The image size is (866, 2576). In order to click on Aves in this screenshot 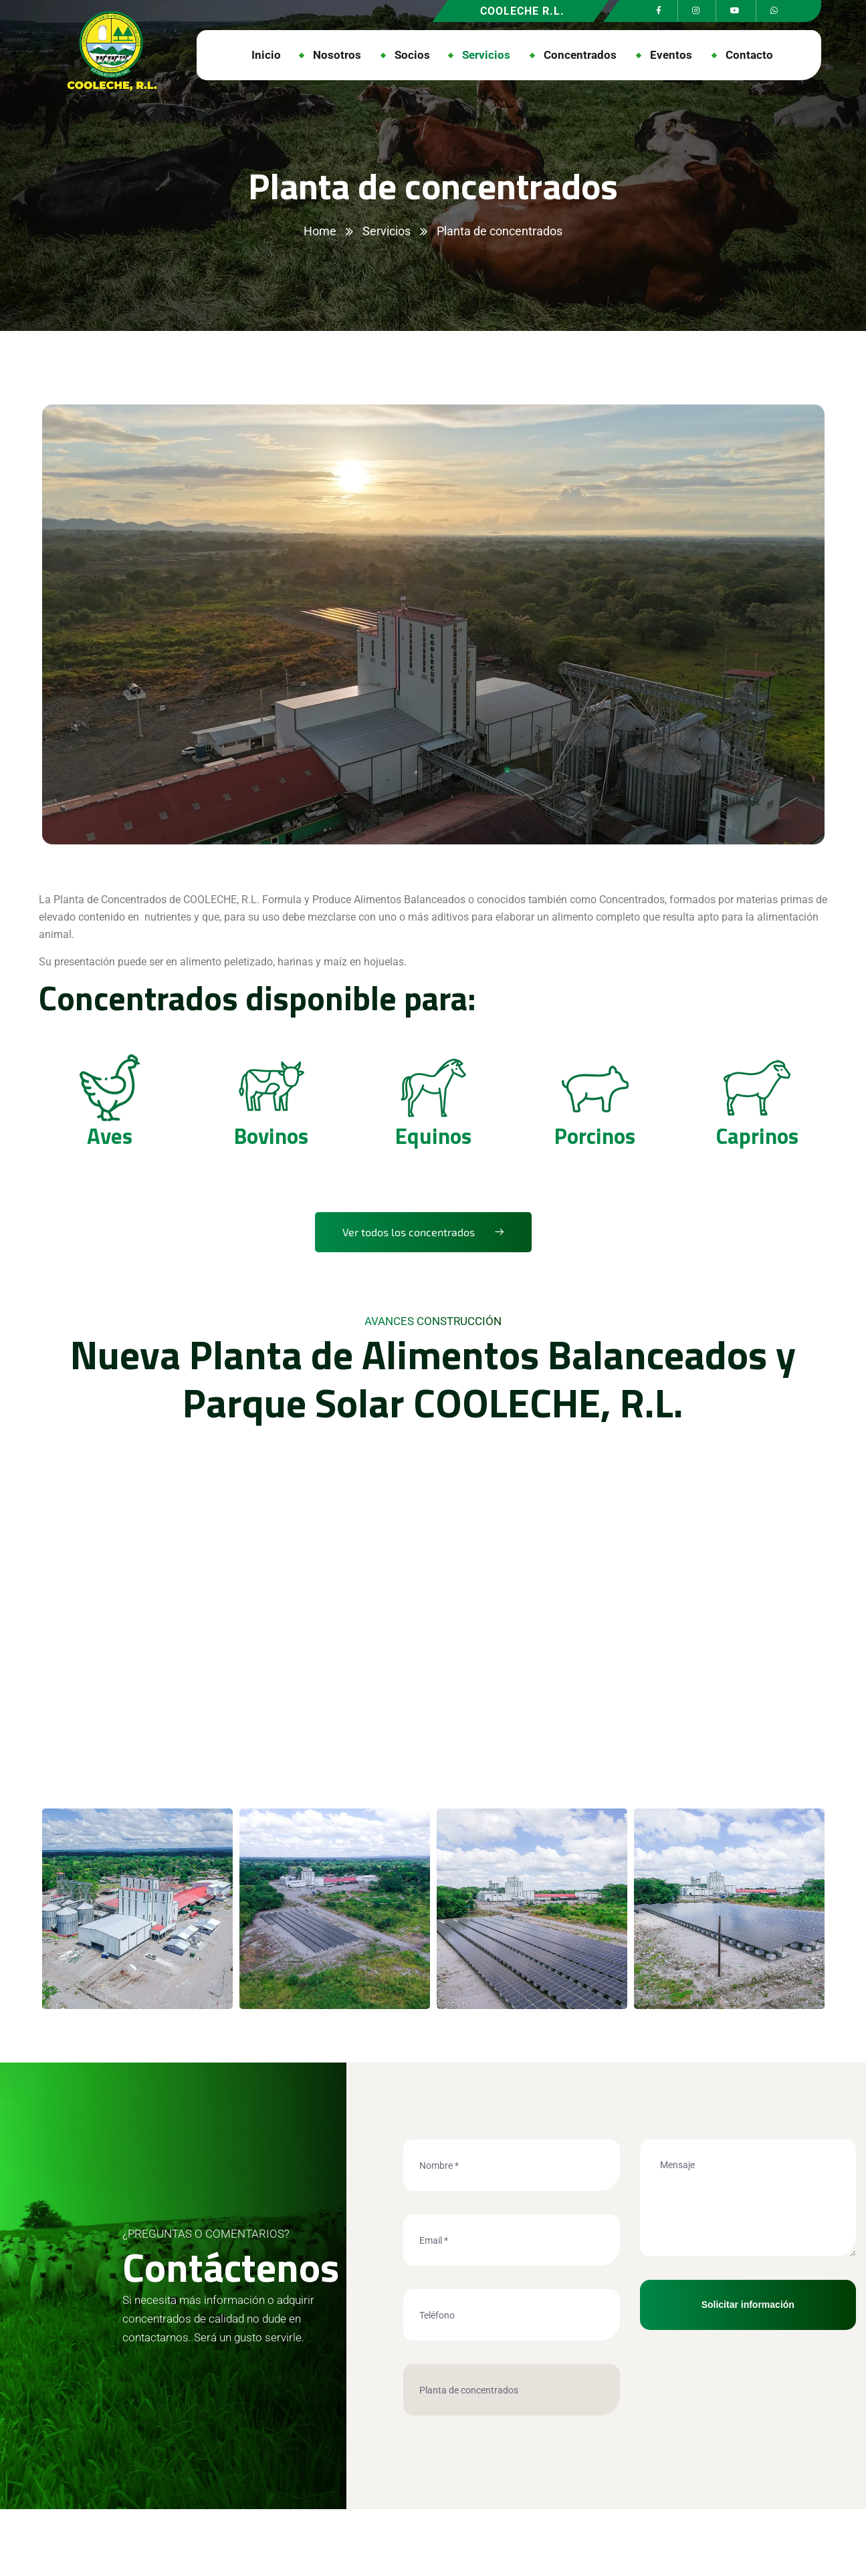, I will do `click(110, 1135)`.